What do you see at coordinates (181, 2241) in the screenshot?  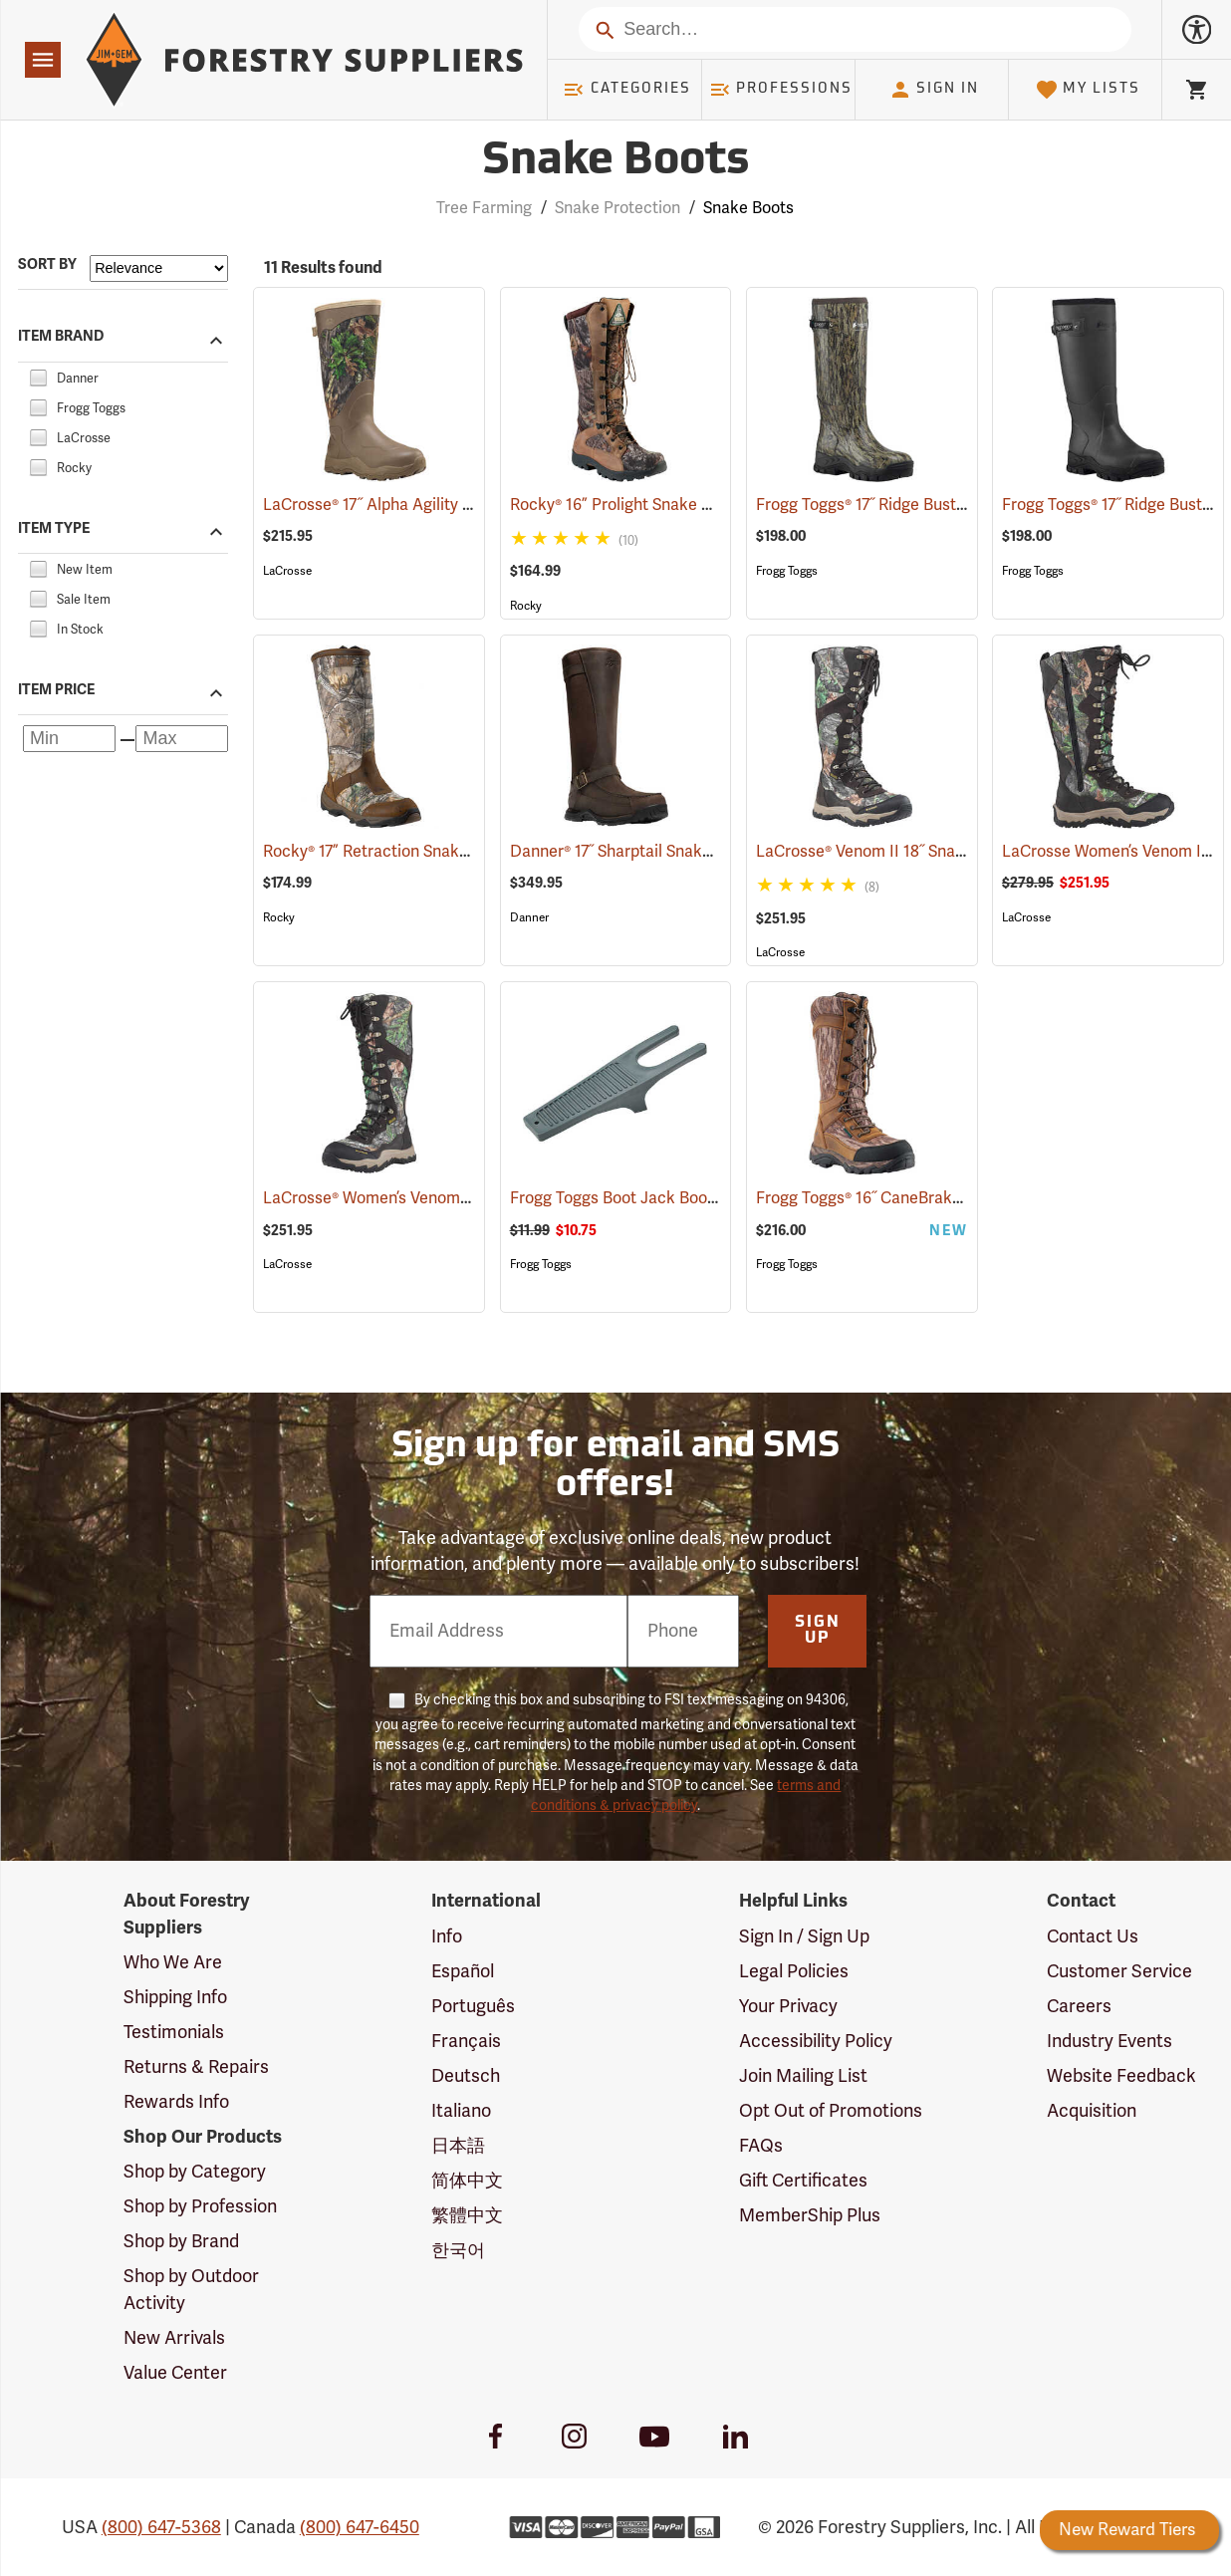 I see `Shop by Brand` at bounding box center [181, 2241].